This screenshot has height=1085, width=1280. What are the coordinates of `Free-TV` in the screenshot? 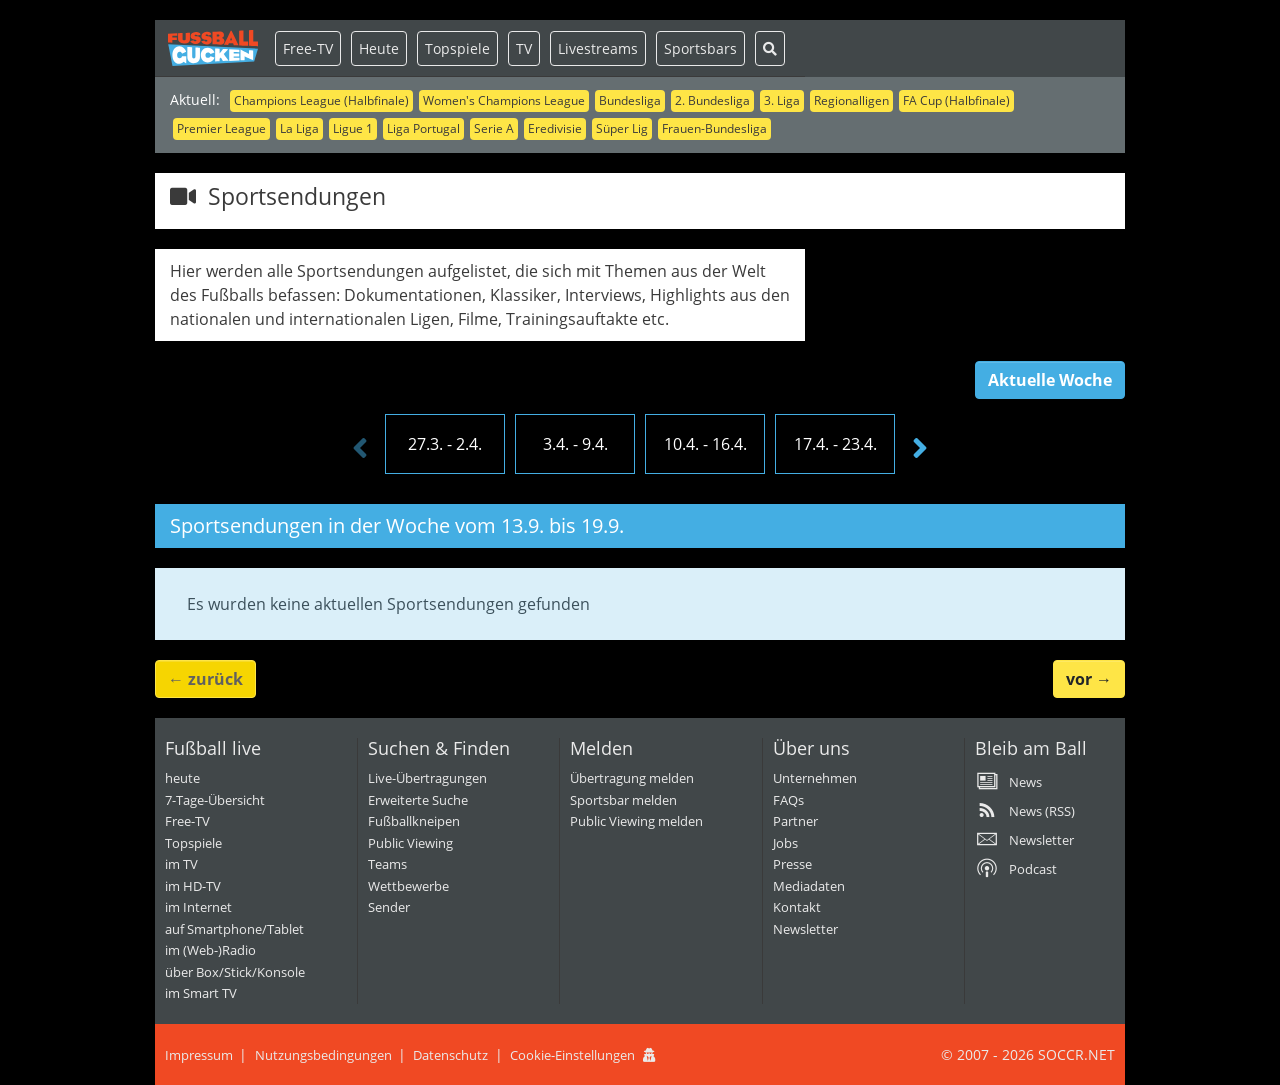 It's located at (308, 48).